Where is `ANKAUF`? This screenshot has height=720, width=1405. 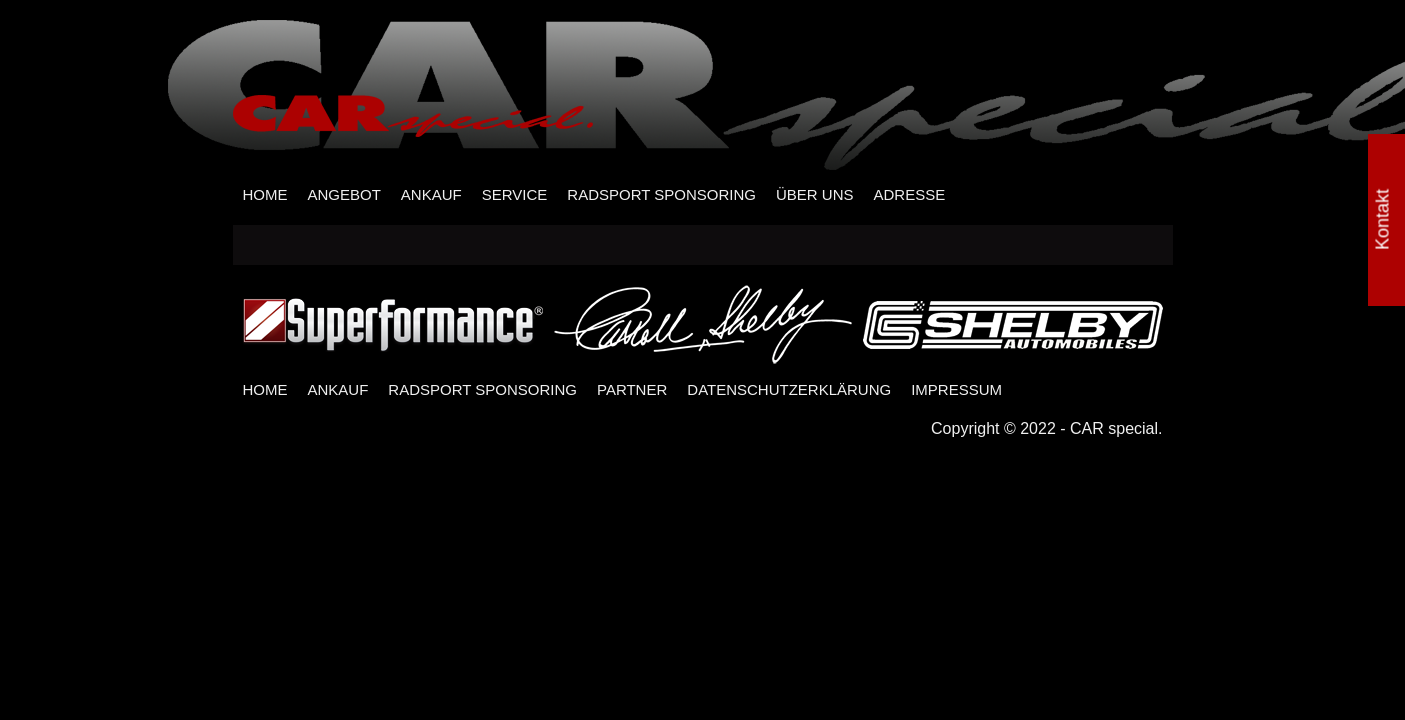
ANKAUF is located at coordinates (431, 194).